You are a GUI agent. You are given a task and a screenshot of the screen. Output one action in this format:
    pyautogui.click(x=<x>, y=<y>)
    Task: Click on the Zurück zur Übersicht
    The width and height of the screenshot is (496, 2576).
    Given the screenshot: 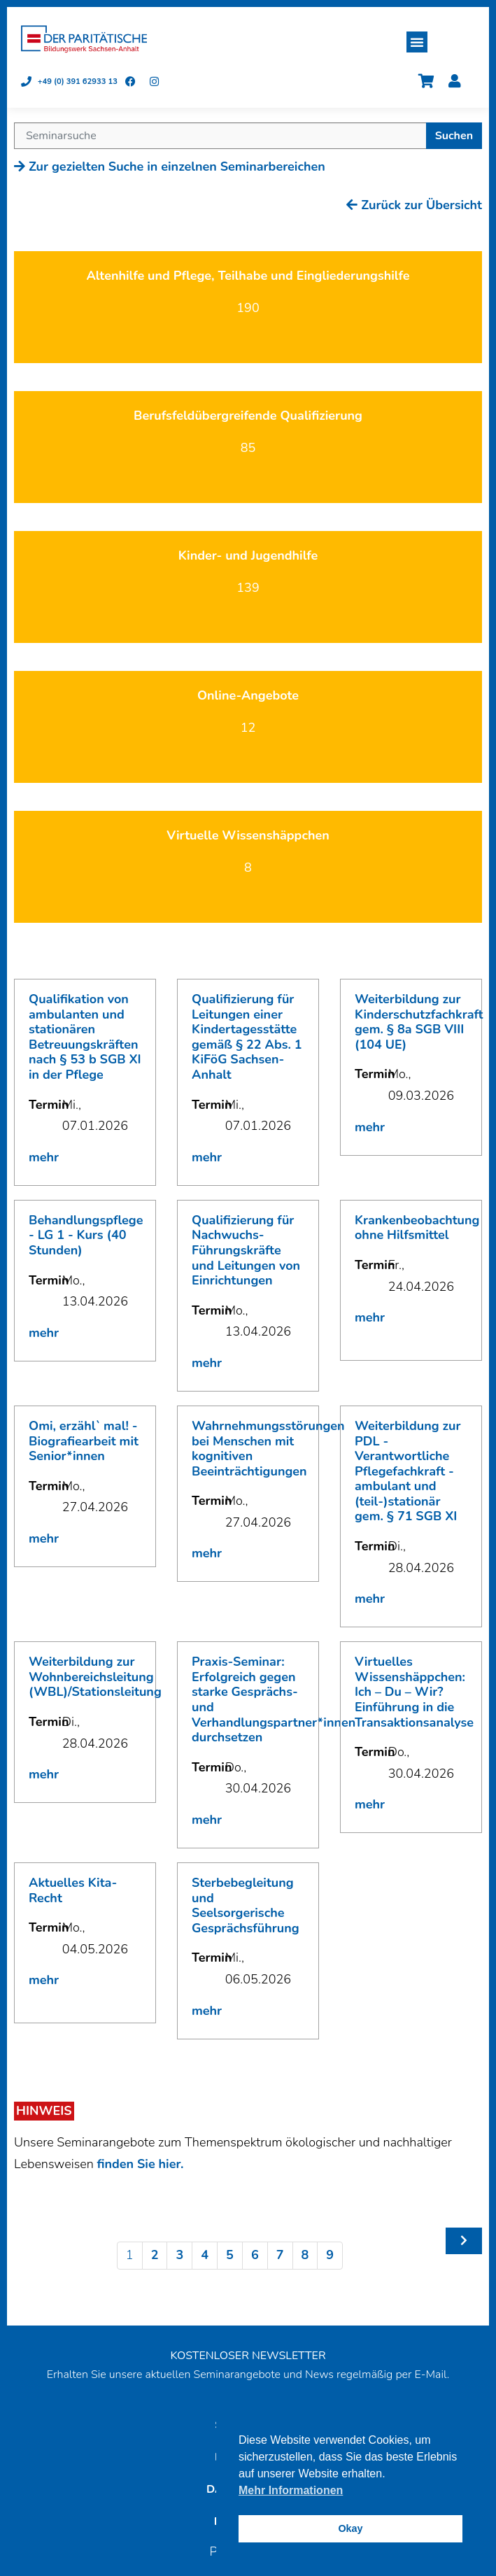 What is the action you would take?
    pyautogui.click(x=414, y=205)
    